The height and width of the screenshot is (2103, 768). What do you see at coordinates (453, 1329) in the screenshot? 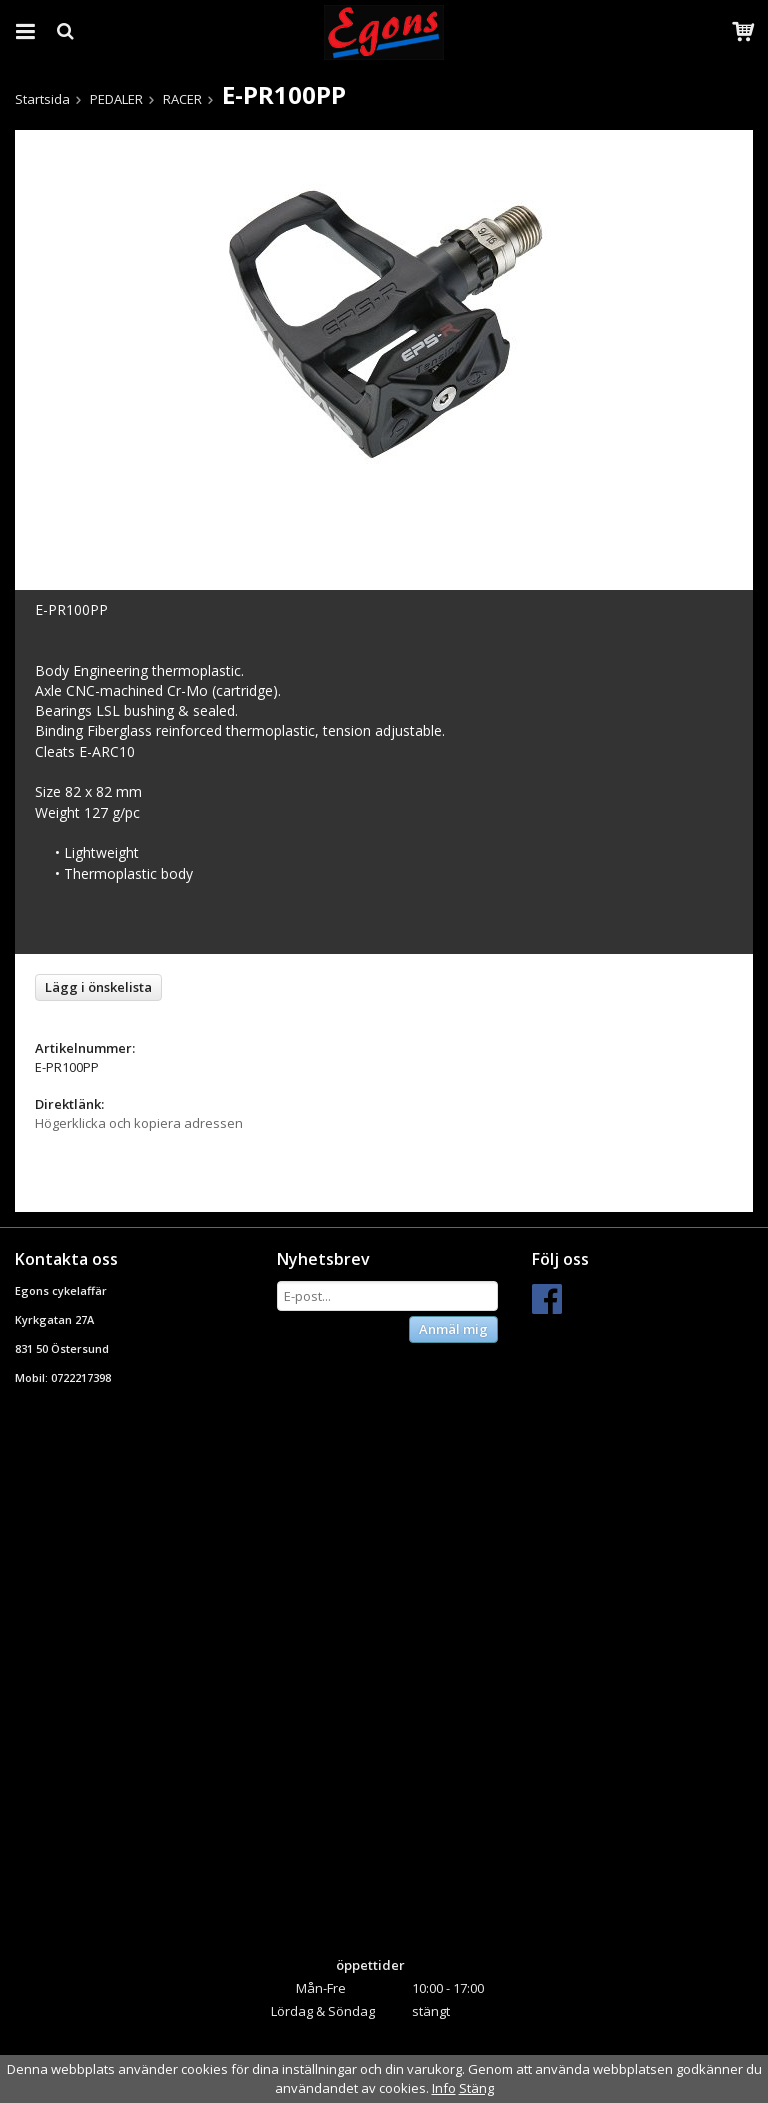
I see `Anmäl mig` at bounding box center [453, 1329].